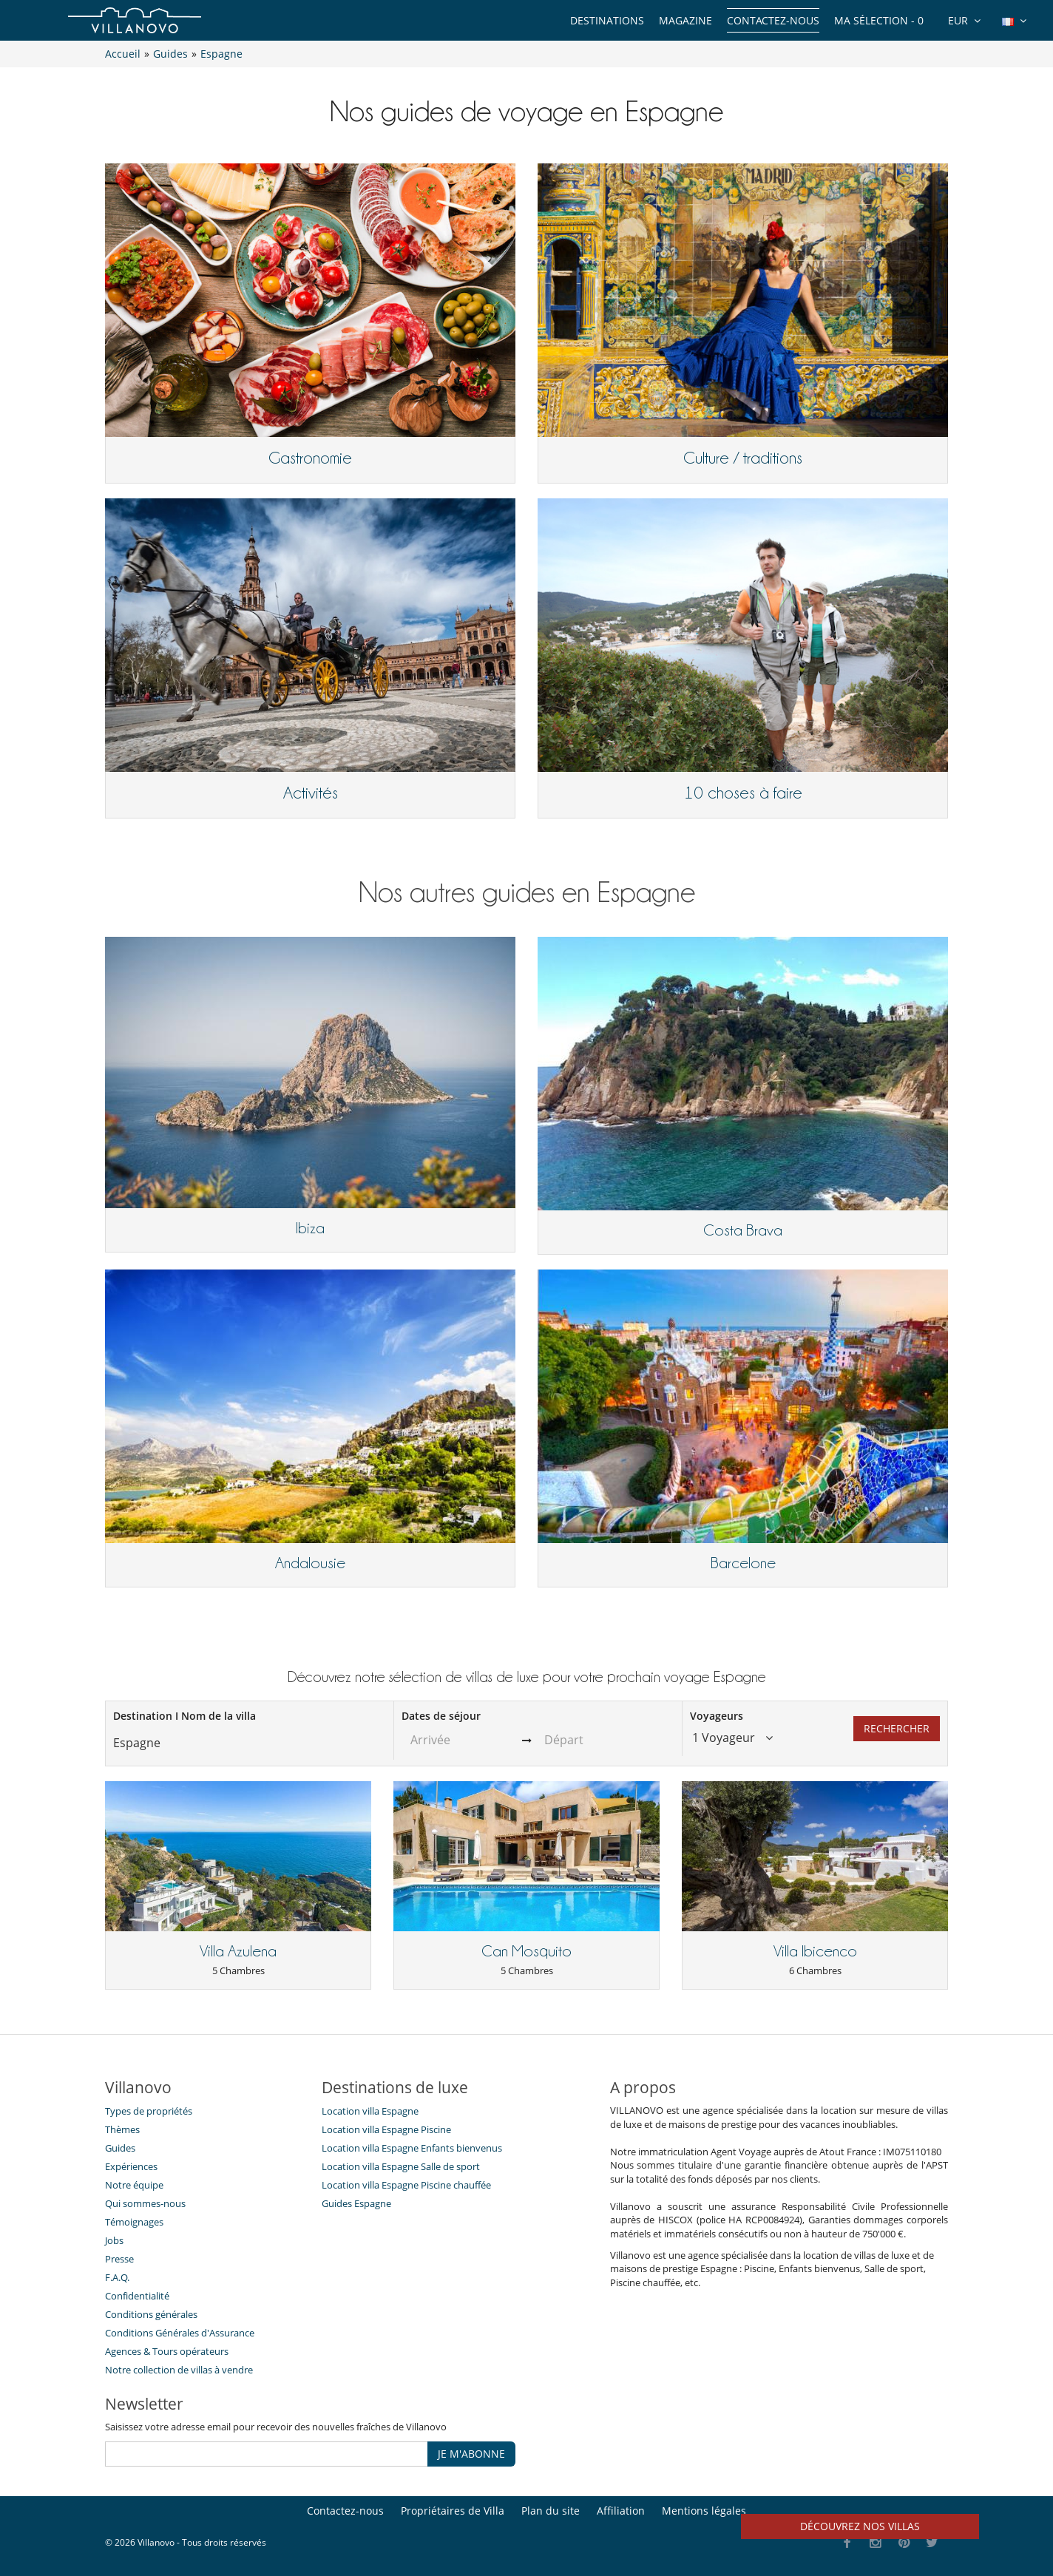 The width and height of the screenshot is (1053, 2576). I want to click on Presse, so click(119, 2258).